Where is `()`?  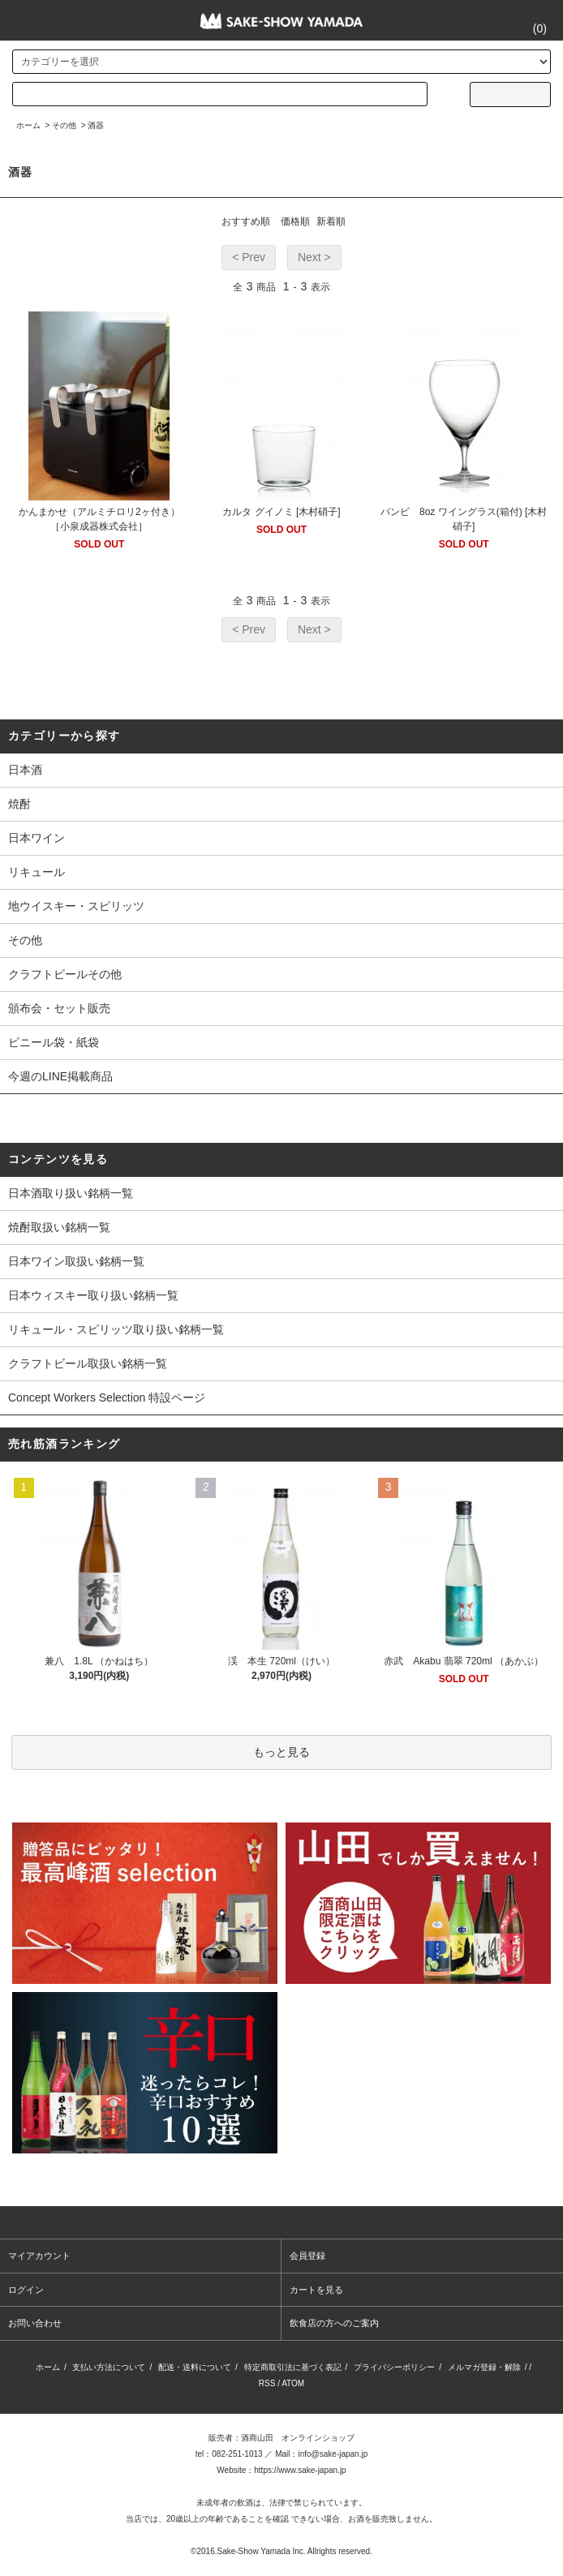 () is located at coordinates (530, 28).